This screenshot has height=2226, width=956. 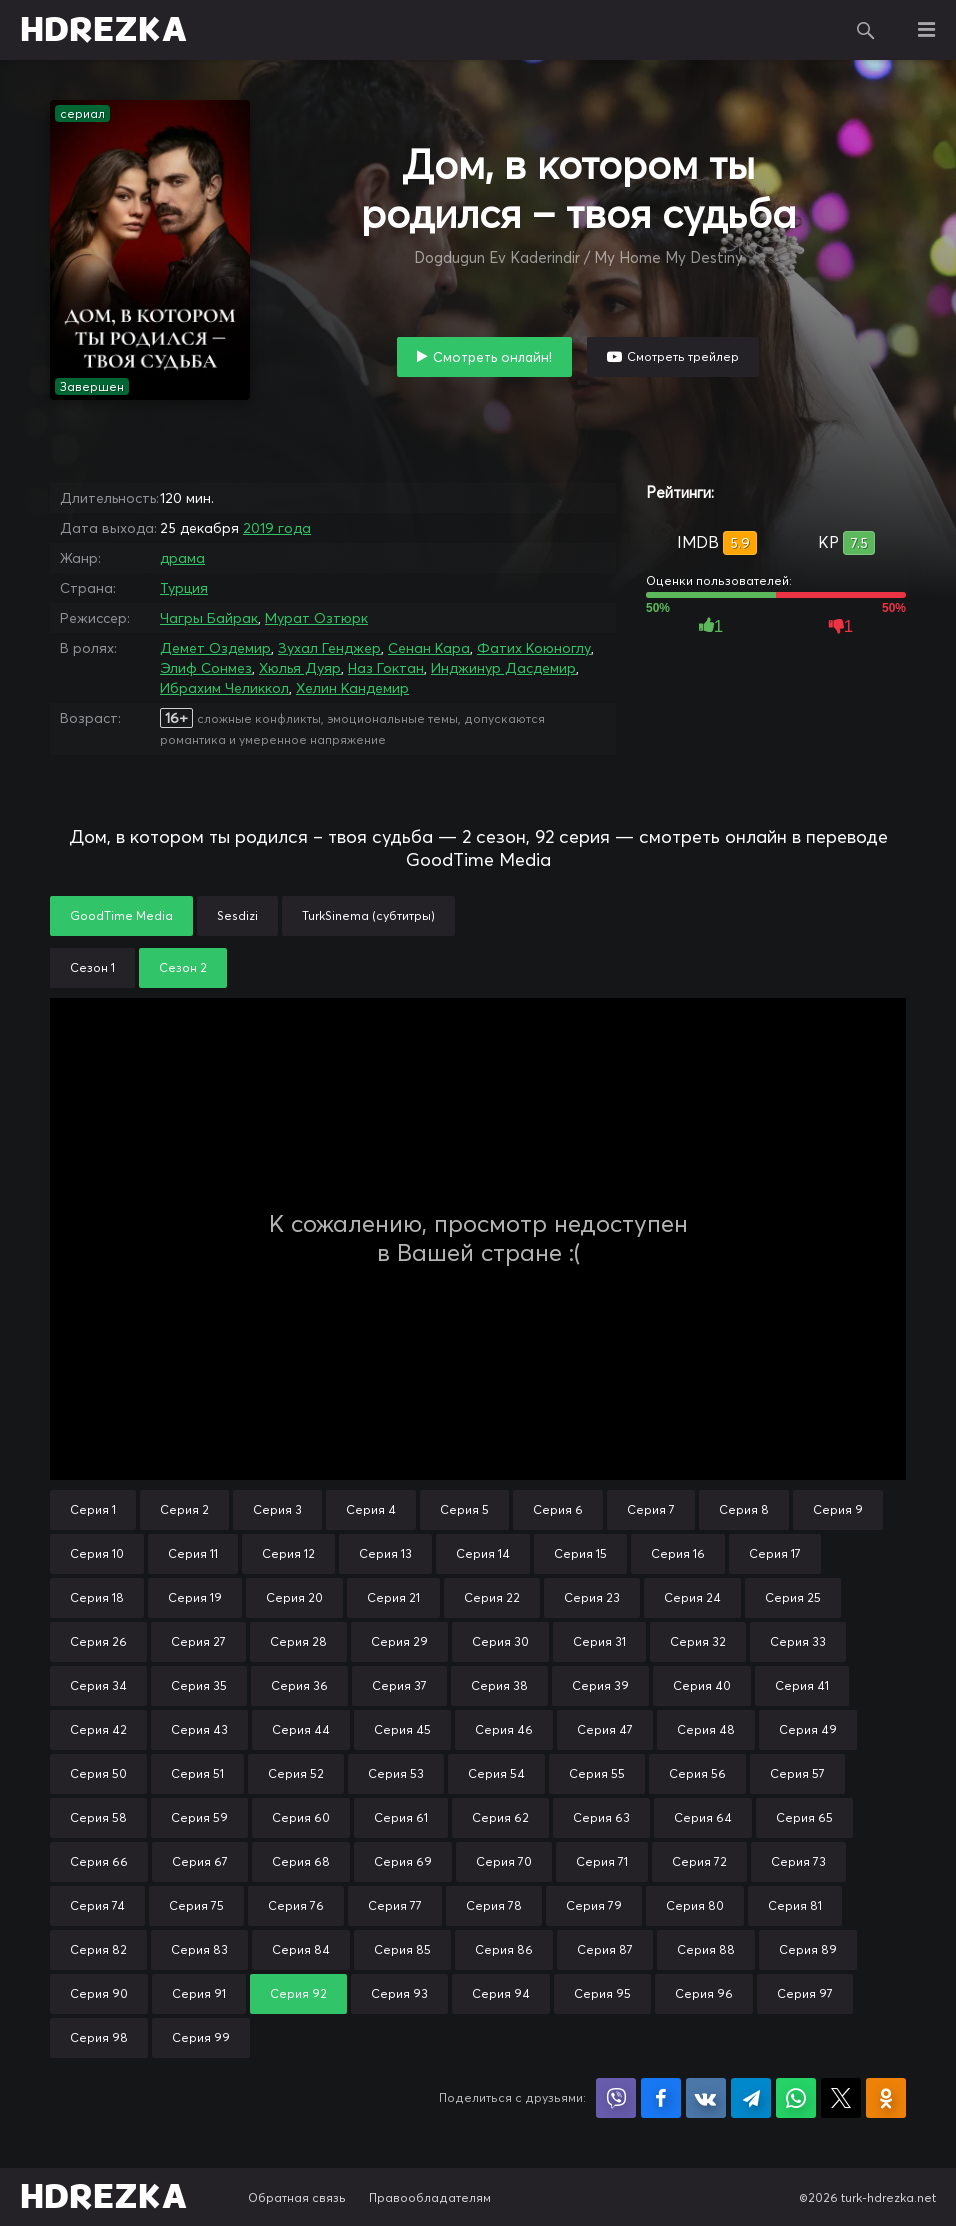 What do you see at coordinates (744, 1509) in the screenshot?
I see `Серия 8` at bounding box center [744, 1509].